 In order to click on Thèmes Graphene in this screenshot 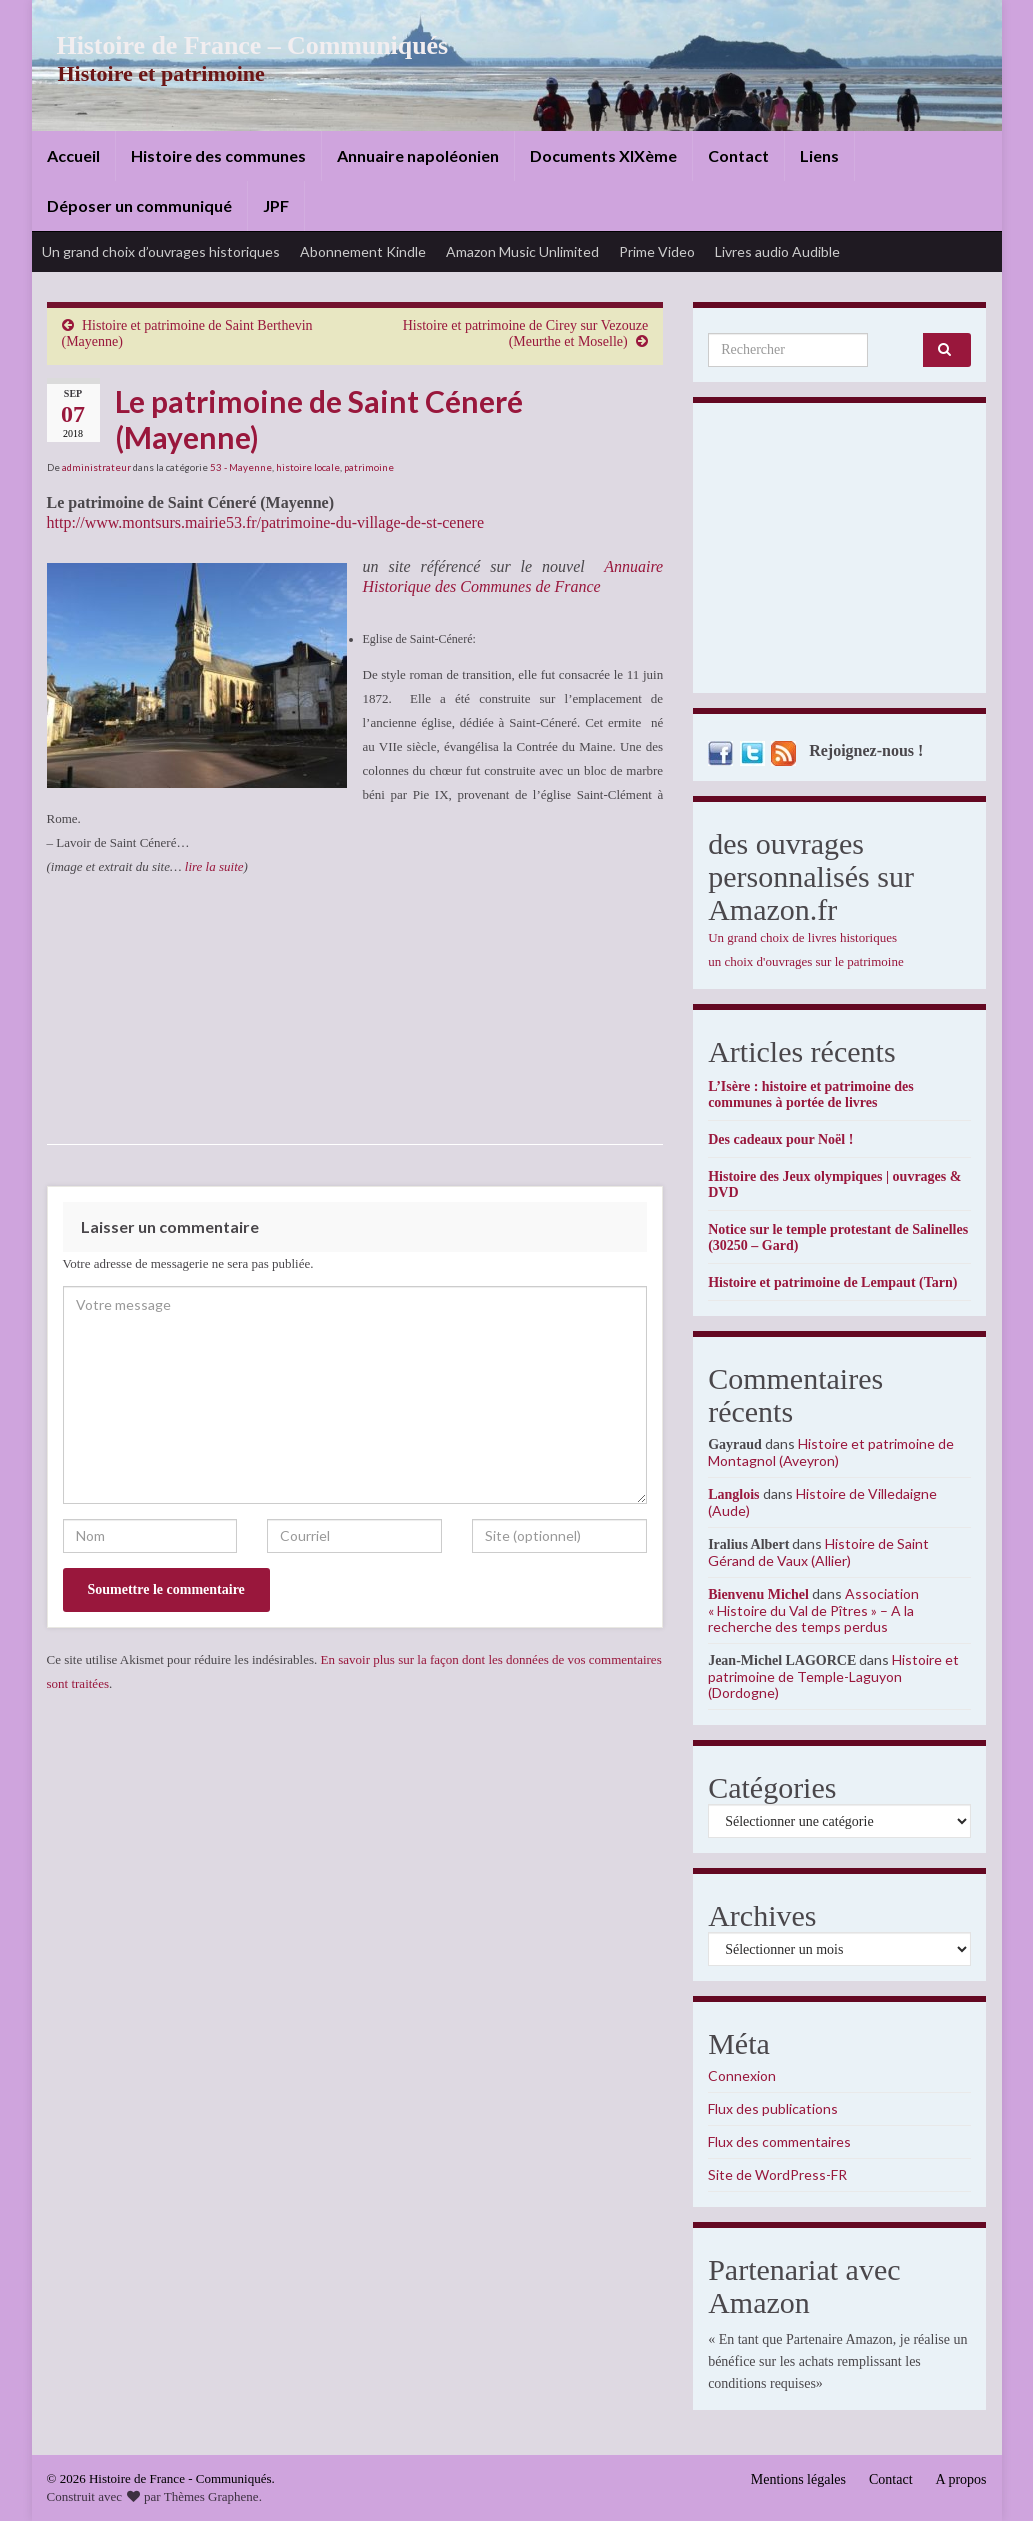, I will do `click(211, 2496)`.